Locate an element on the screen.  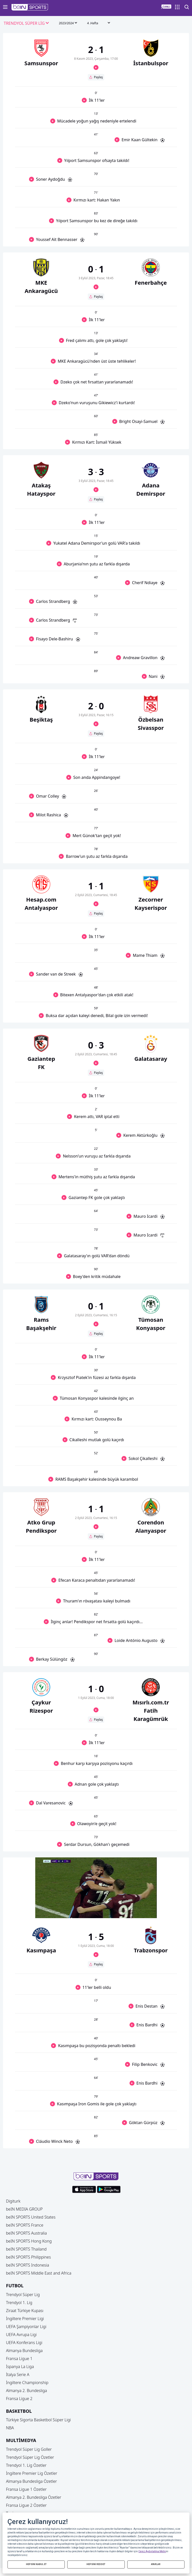
Fransa Ligue 2 Özetler is located at coordinates (26, 2505).